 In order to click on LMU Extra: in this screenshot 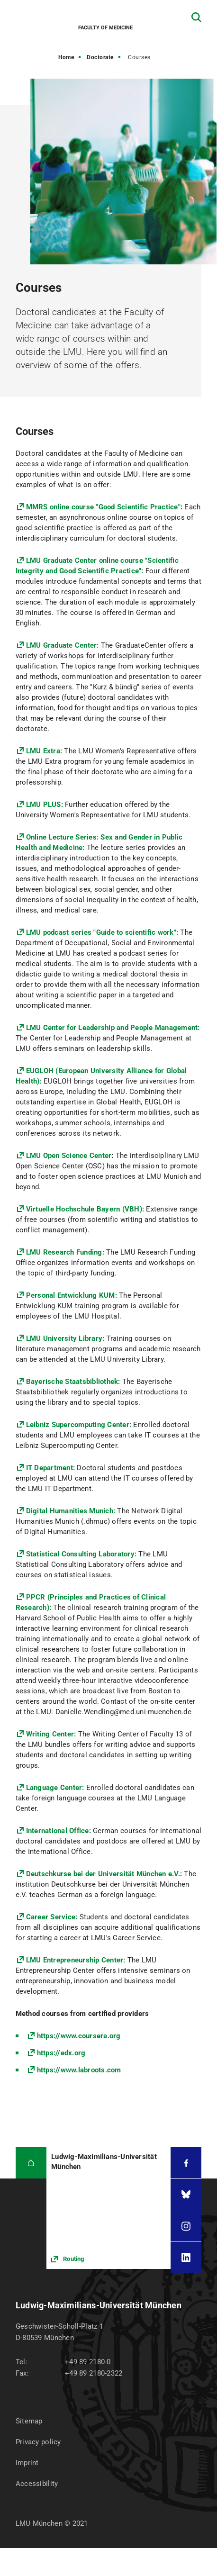, I will do `click(44, 751)`.